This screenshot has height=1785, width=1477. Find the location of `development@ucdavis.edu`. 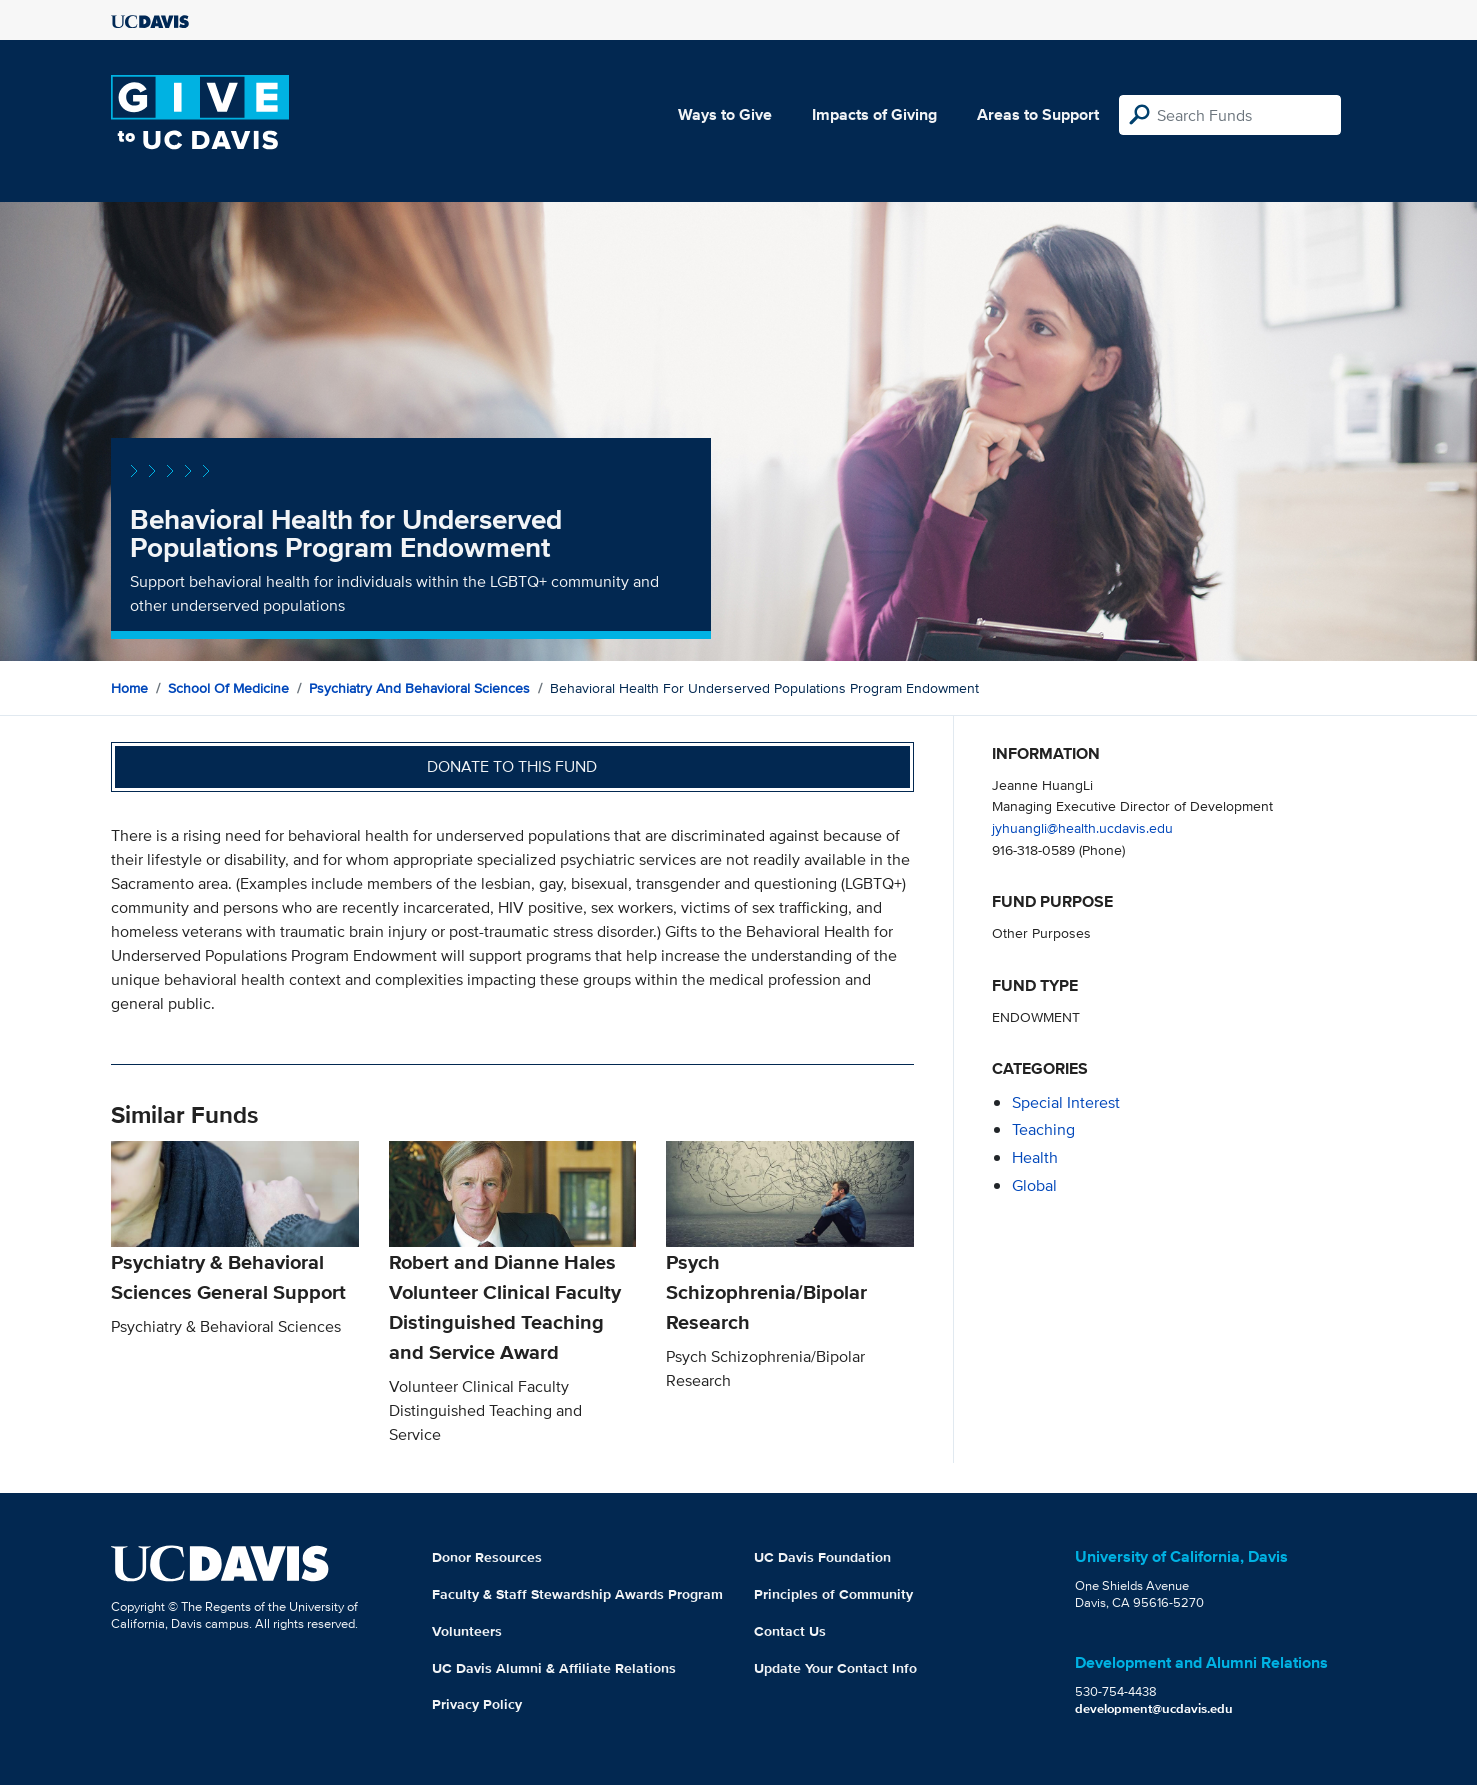

development@ucdavis.edu is located at coordinates (1154, 1708).